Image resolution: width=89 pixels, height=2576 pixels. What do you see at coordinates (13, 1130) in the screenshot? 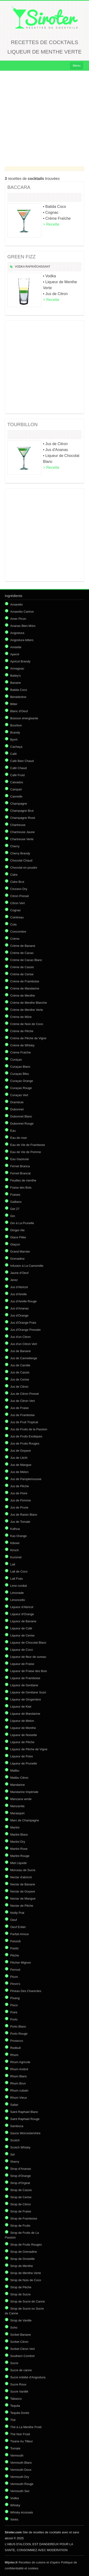
I see `Eau` at bounding box center [13, 1130].